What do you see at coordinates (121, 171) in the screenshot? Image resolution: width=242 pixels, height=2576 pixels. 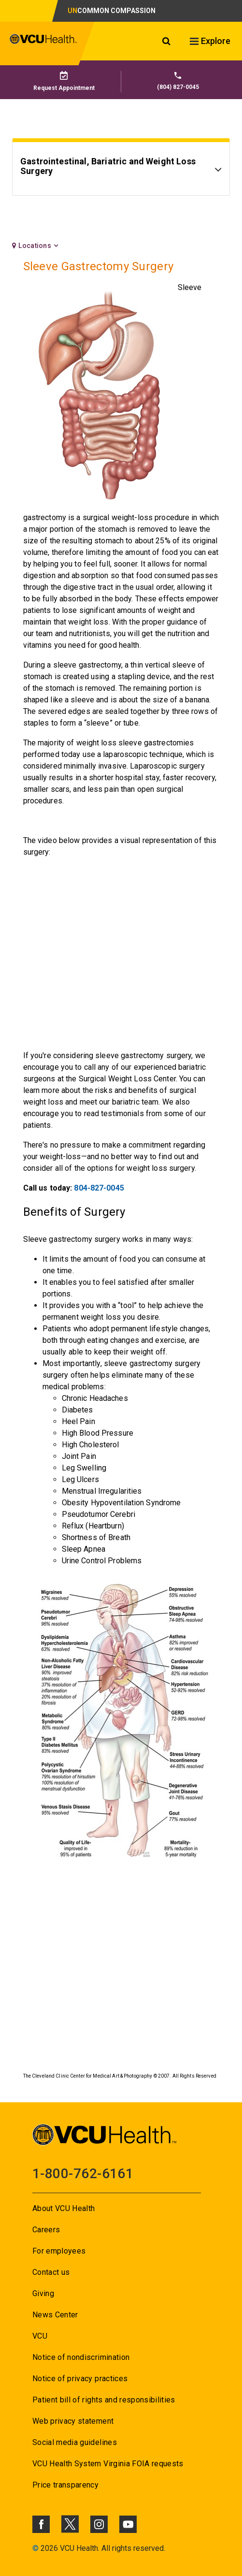 I see `[Go to Gastrointestinal, Bariatric and Weight Loss Surgery]` at bounding box center [121, 171].